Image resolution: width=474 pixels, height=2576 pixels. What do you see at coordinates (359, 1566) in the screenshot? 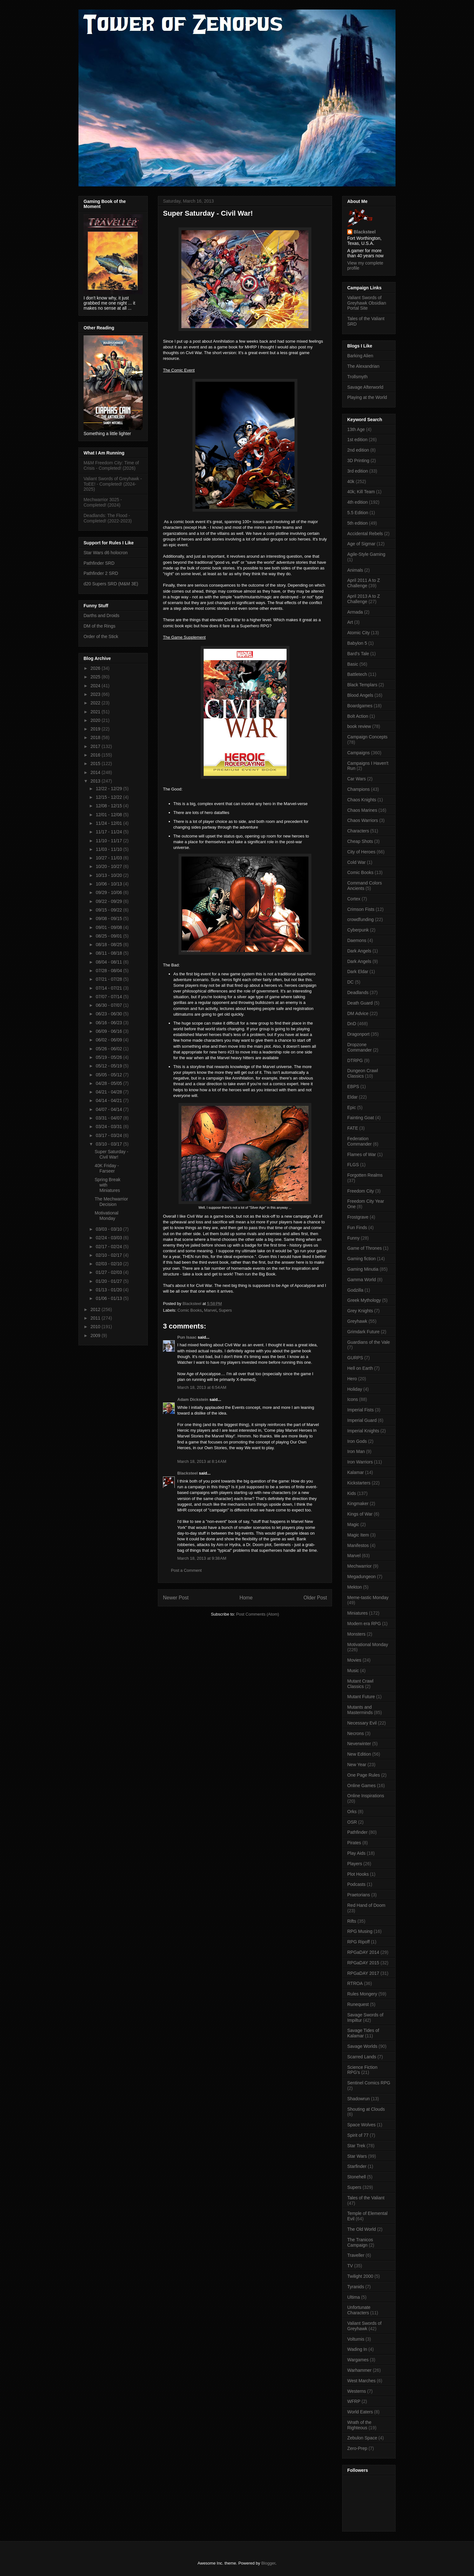
I see `Mechwarrior` at bounding box center [359, 1566].